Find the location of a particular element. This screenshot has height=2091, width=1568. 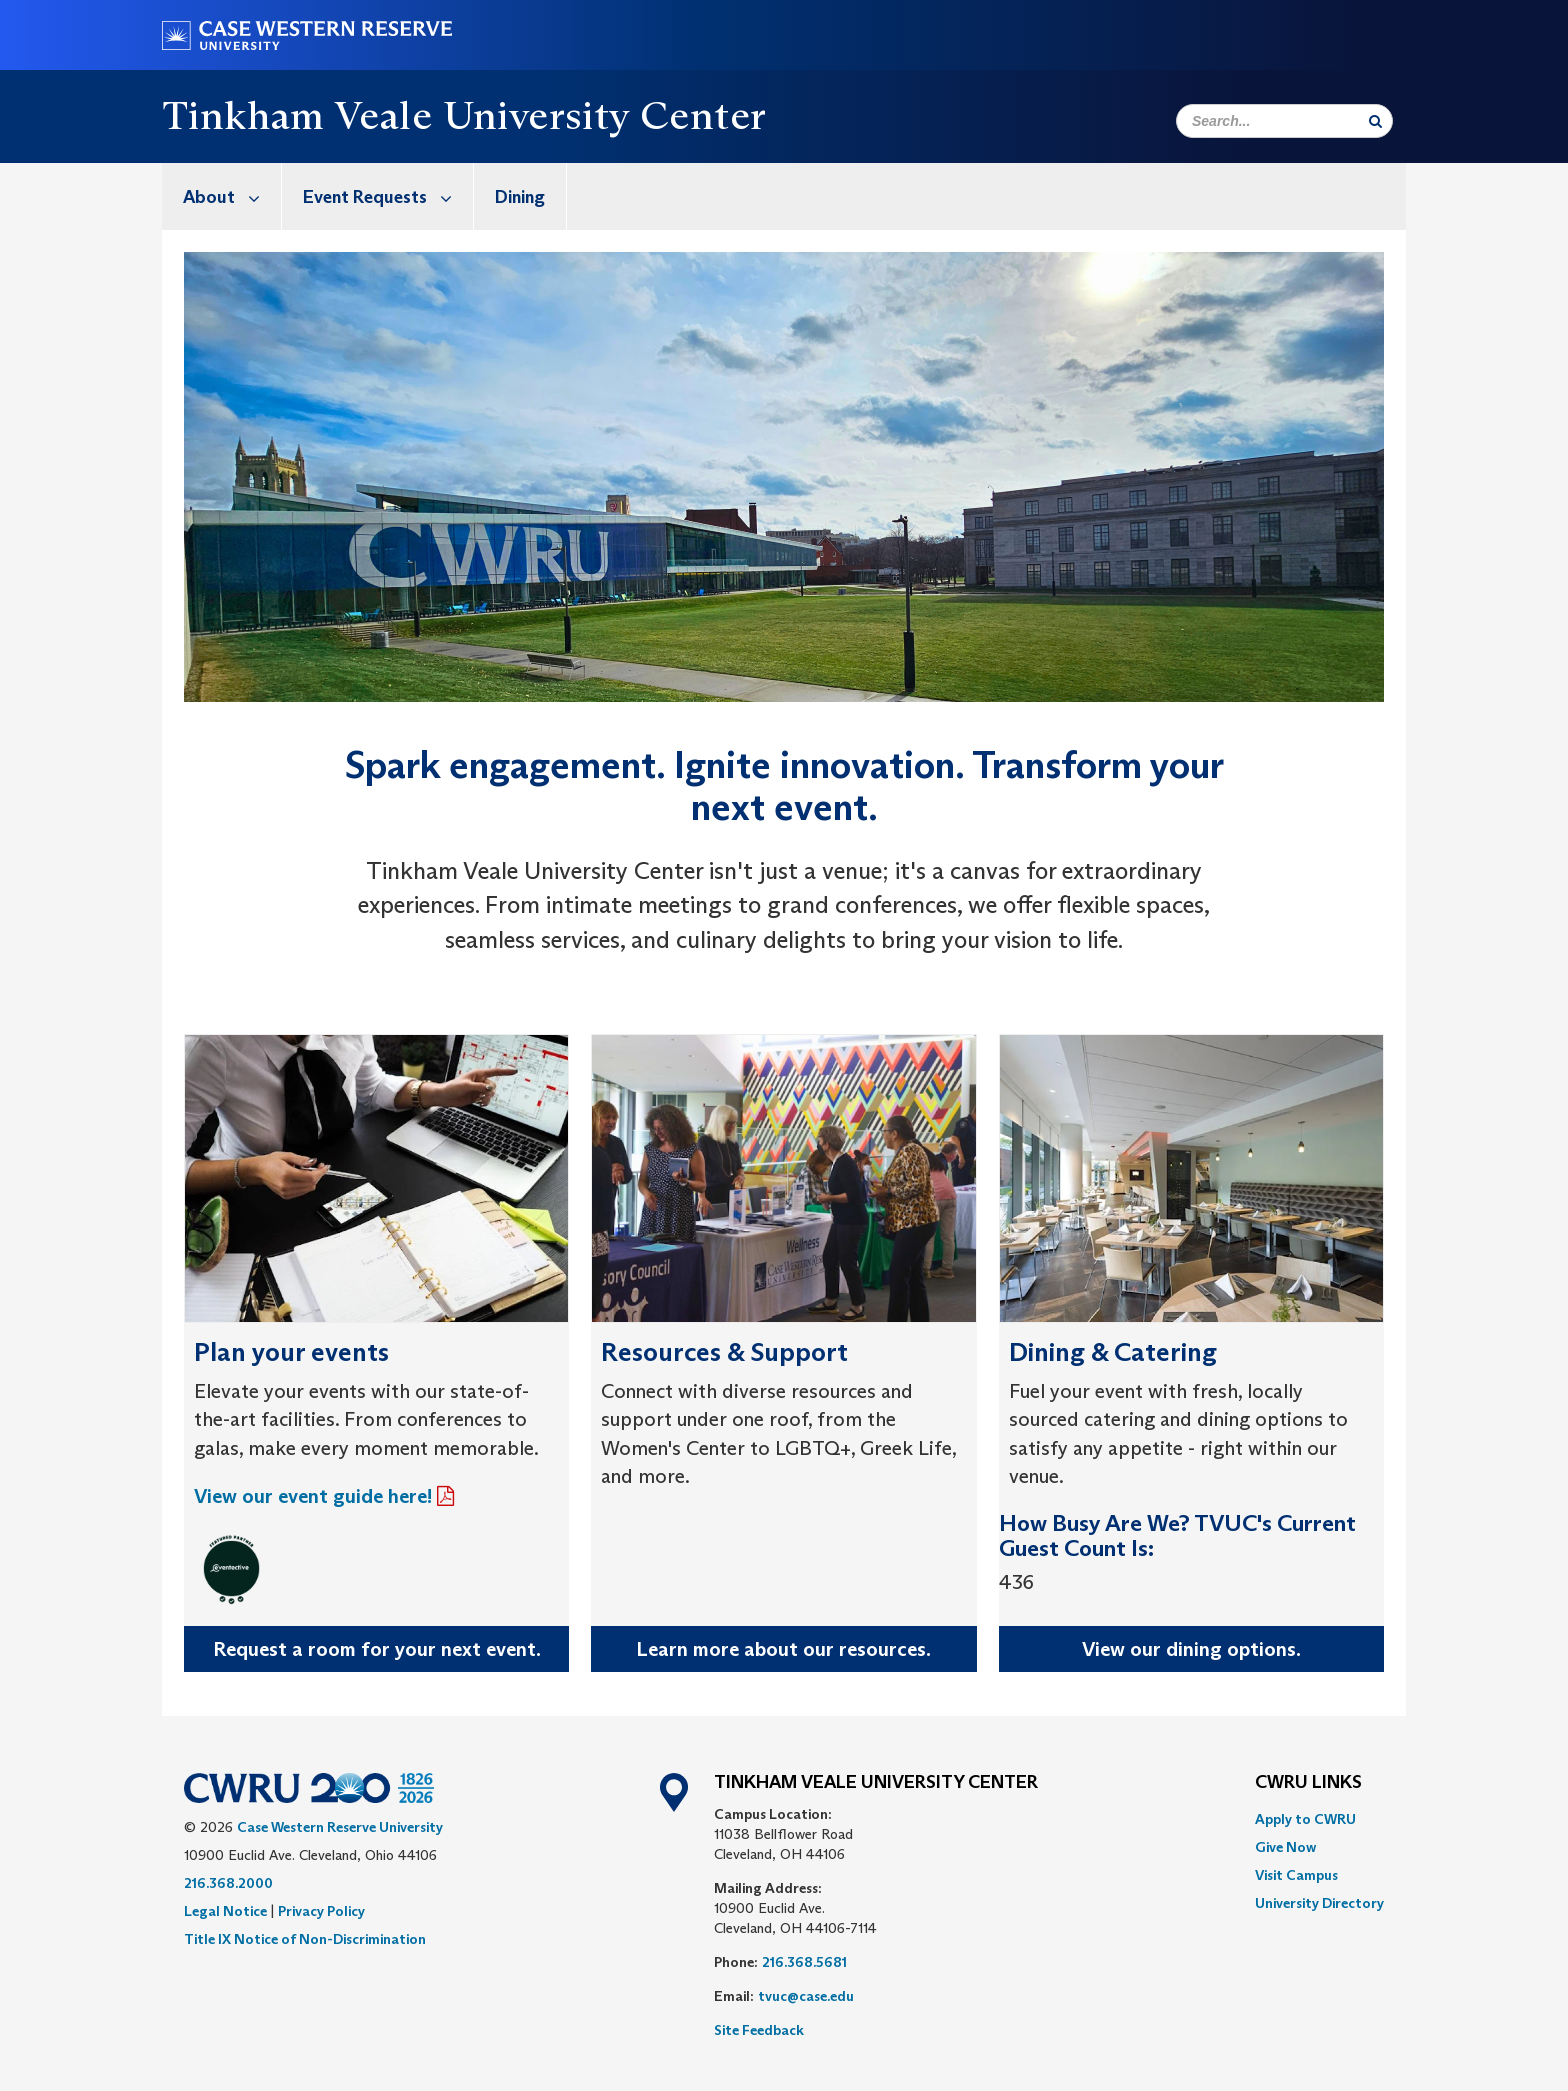

Privacy Policy is located at coordinates (321, 1911).